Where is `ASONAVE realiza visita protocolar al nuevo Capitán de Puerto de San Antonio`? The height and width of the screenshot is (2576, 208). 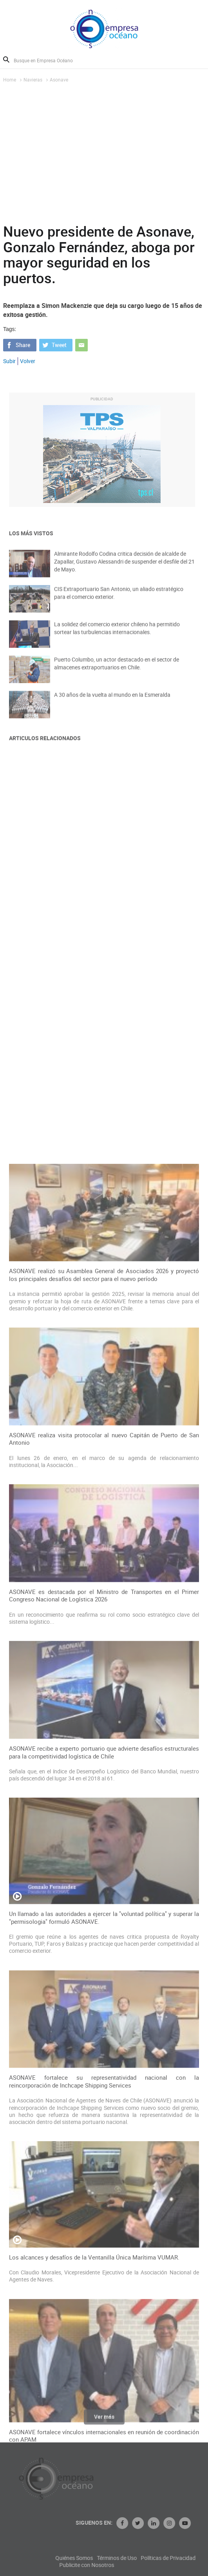
ASONAVE realiza visita protocolar al nuevo Capitán de Puerto de San Antonio is located at coordinates (104, 1825).